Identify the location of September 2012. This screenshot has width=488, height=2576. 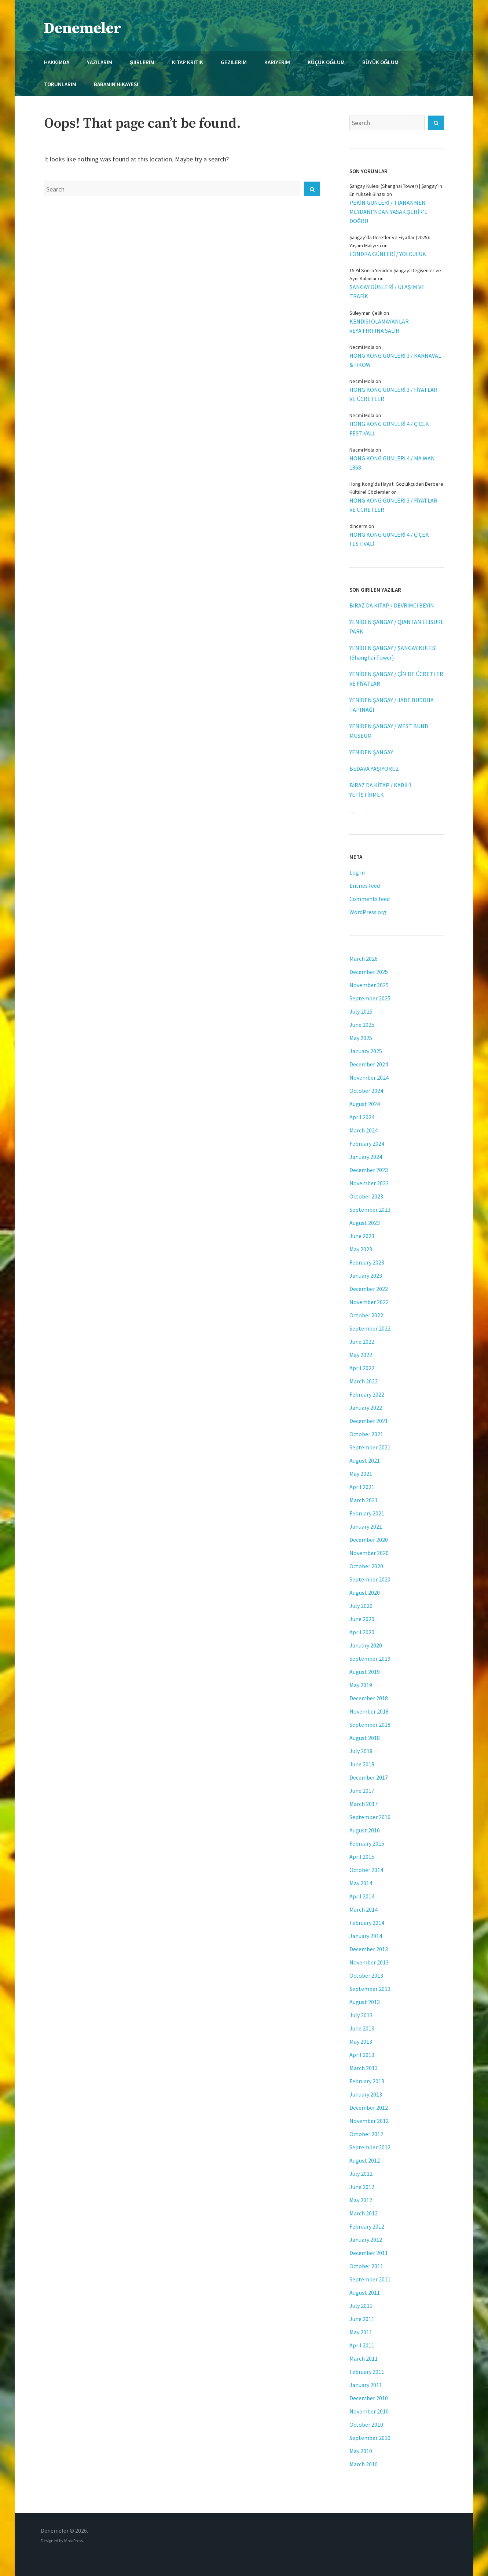
(369, 2147).